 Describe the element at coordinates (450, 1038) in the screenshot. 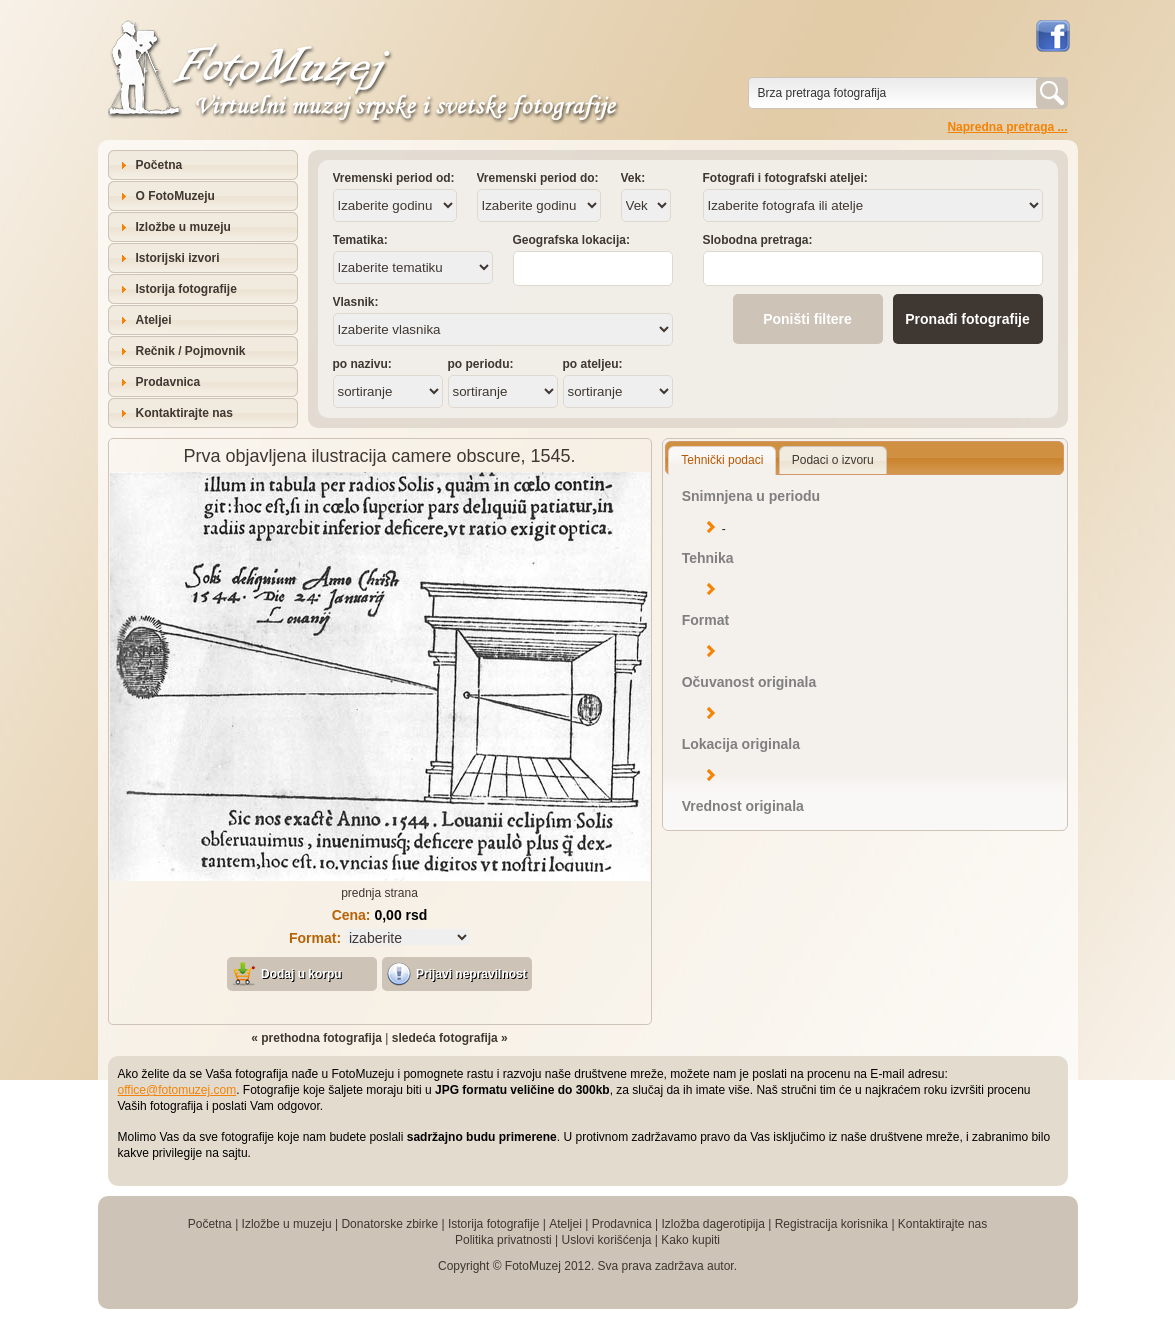

I see `sledeća fotografija »` at that location.